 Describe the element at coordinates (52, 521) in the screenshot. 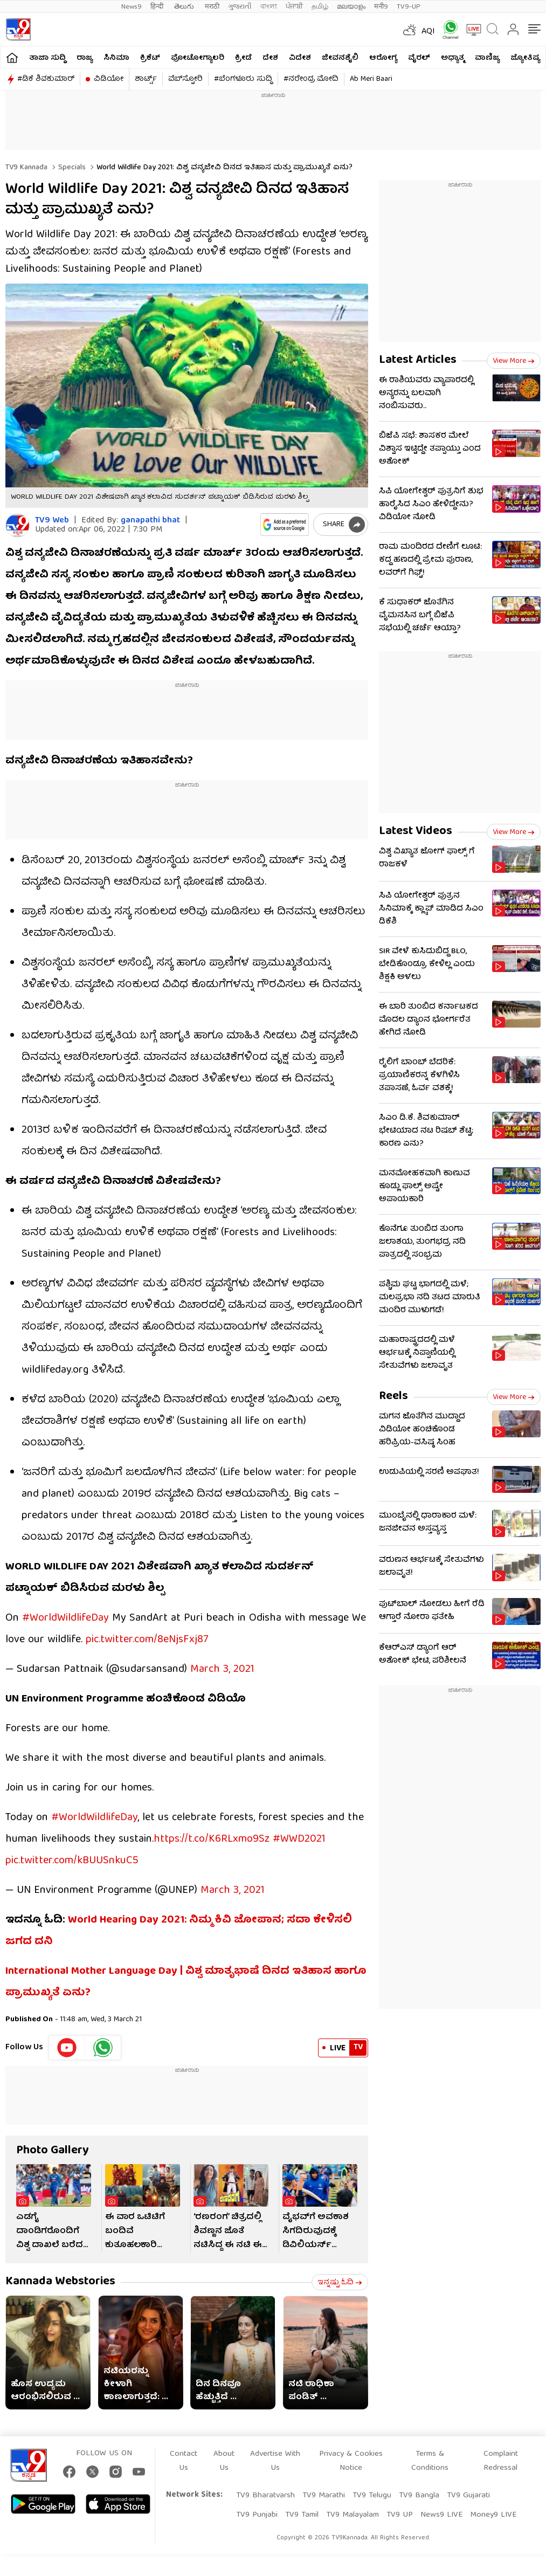

I see `TV9 Web` at that location.